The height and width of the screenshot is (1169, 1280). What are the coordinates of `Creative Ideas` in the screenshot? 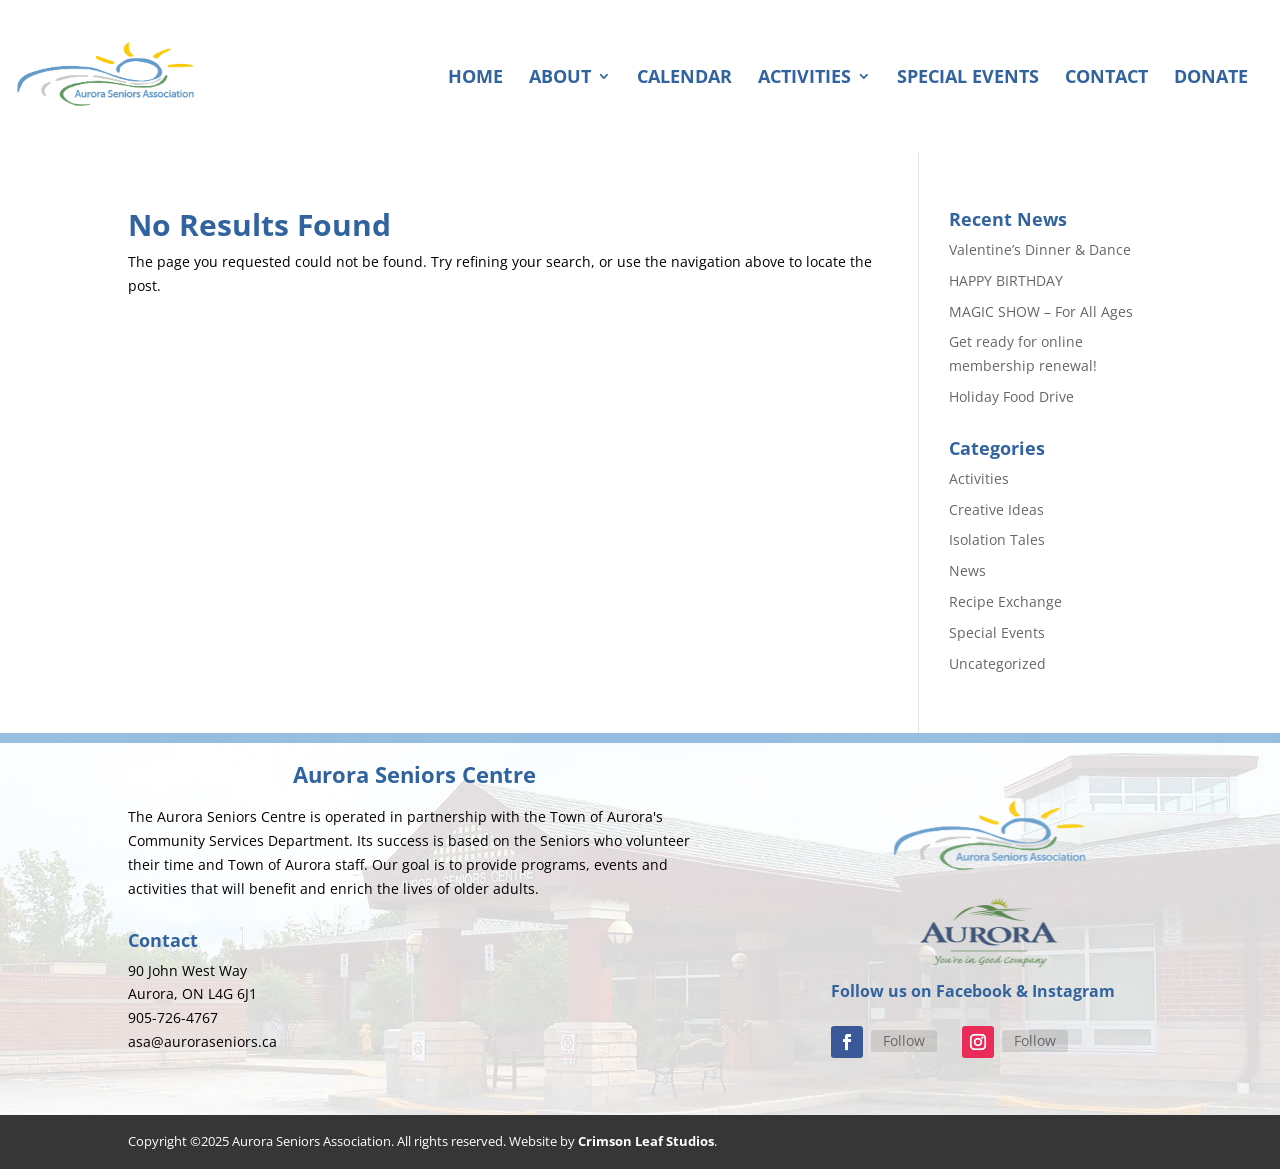 It's located at (996, 509).